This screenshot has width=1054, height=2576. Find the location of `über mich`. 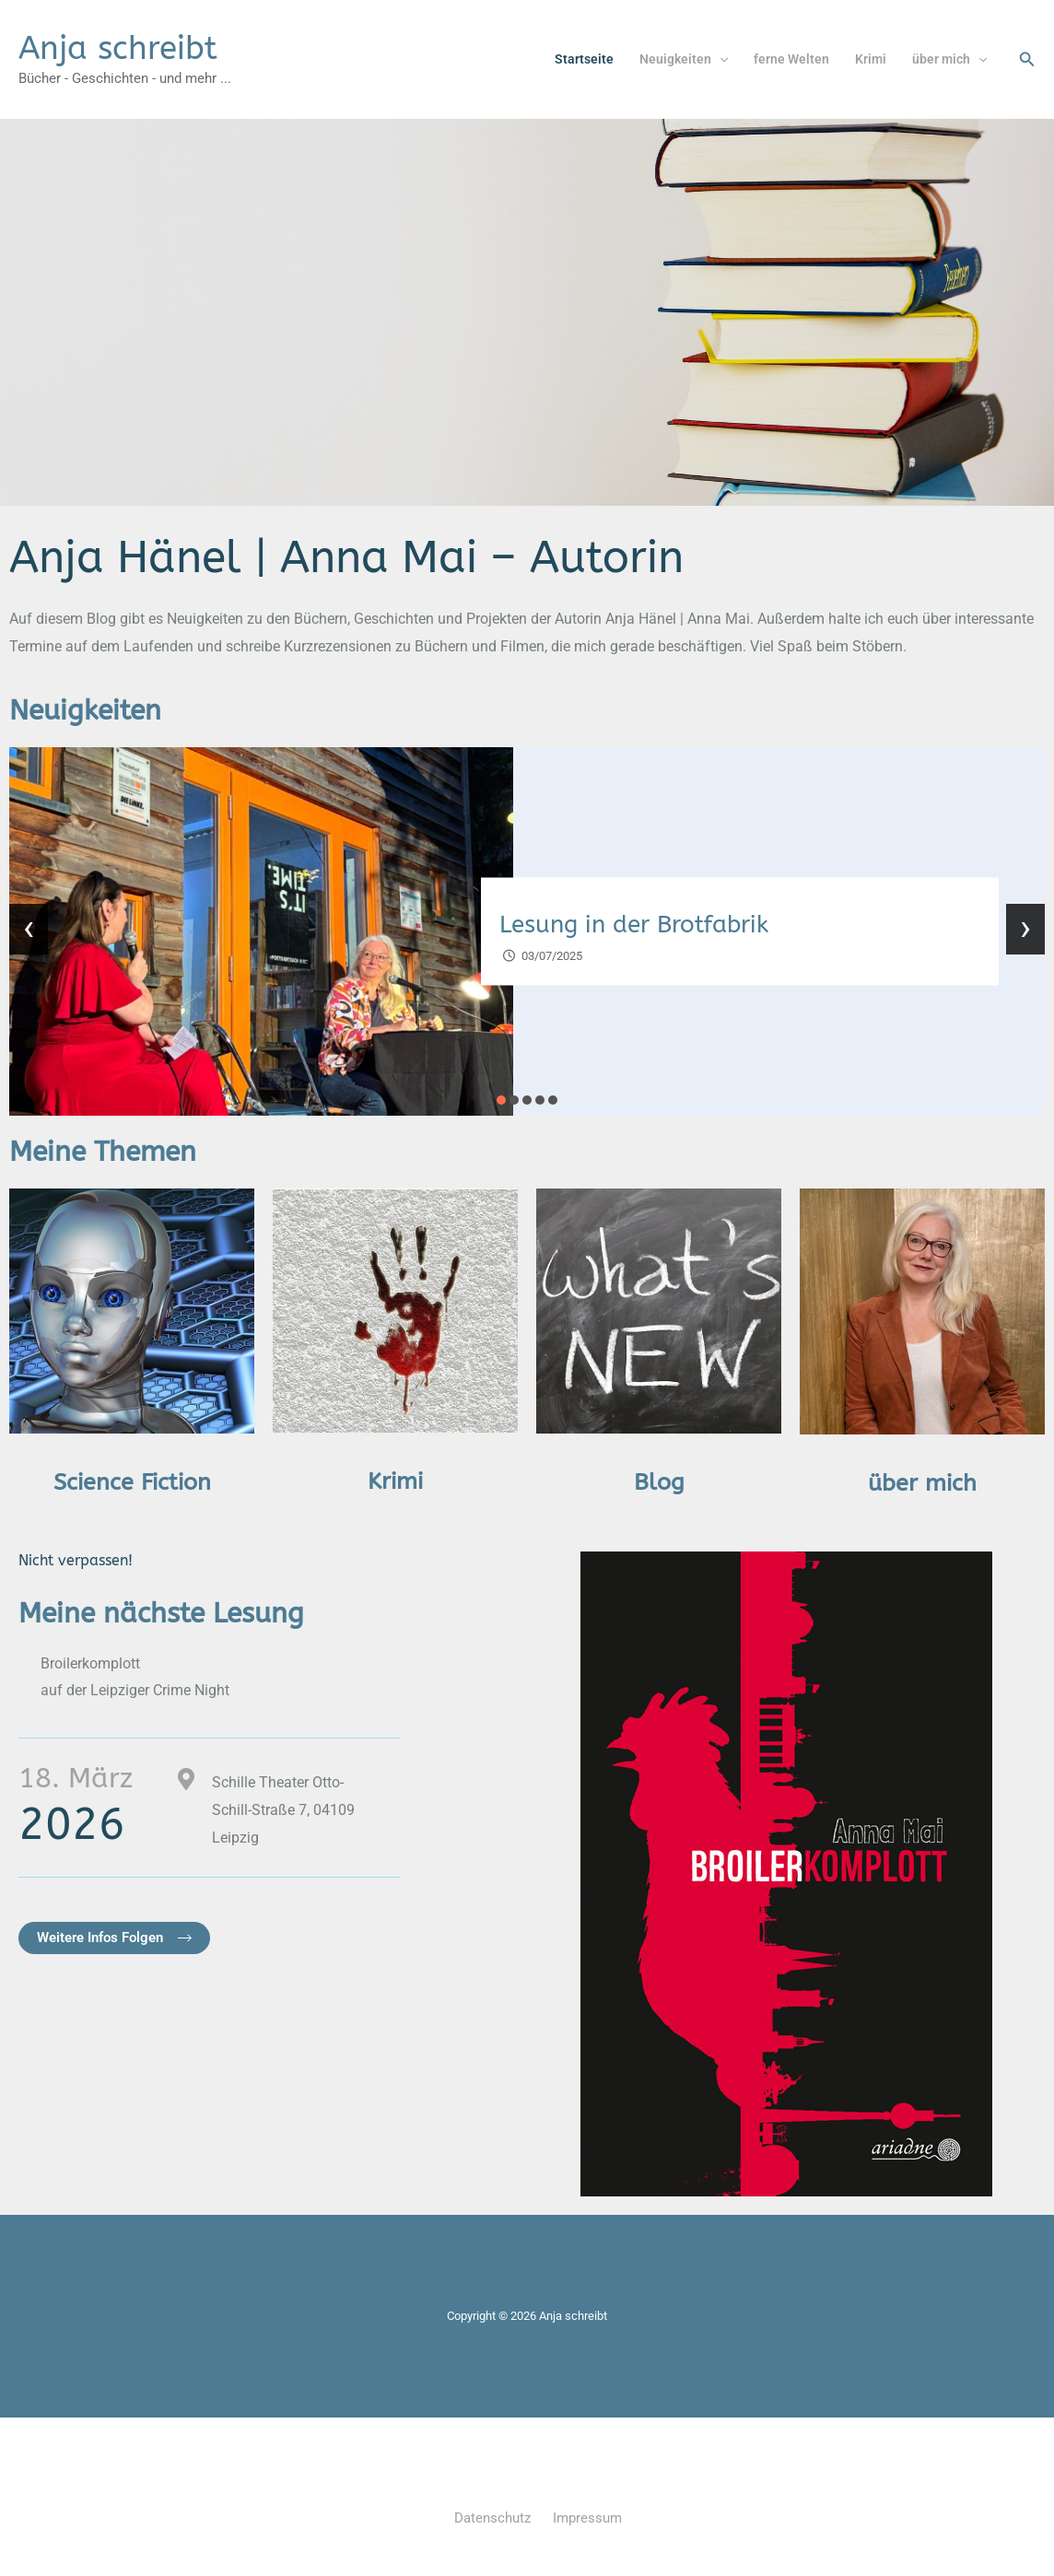

über mich is located at coordinates (949, 59).